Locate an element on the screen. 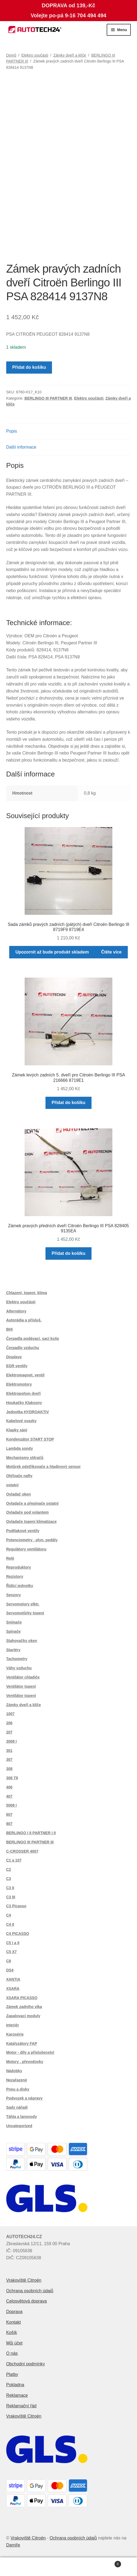 Image resolution: width=137 pixels, height=2576 pixels. Ochrana osobních údajů is located at coordinates (29, 2290).